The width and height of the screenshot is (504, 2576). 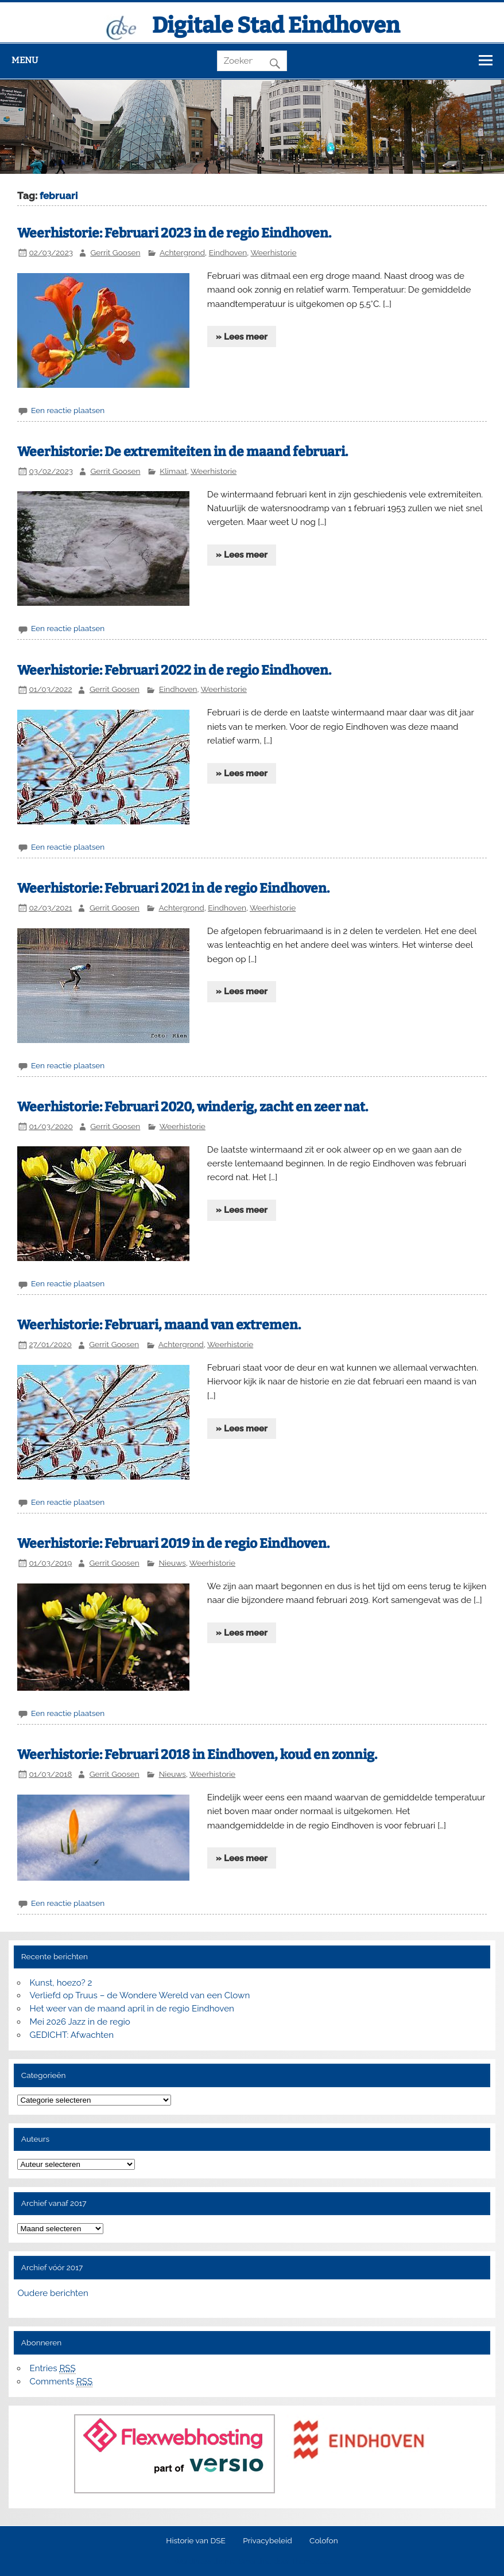 I want to click on Weerhistorie: Februari 2023 in de regio Eindhoven., so click(x=174, y=233).